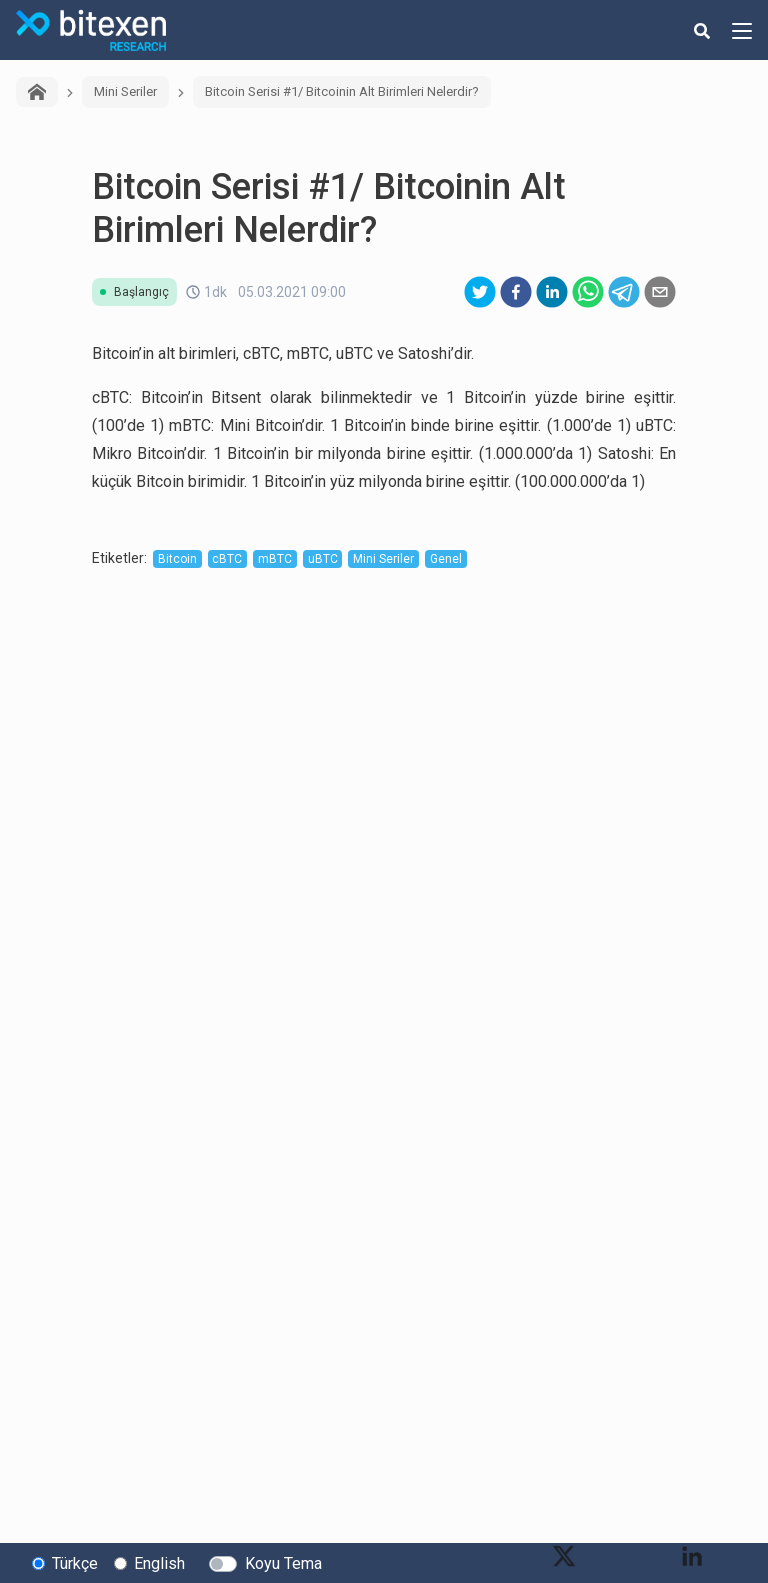 Image resolution: width=768 pixels, height=1583 pixels. What do you see at coordinates (516, 292) in the screenshot?
I see `[facebook]` at bounding box center [516, 292].